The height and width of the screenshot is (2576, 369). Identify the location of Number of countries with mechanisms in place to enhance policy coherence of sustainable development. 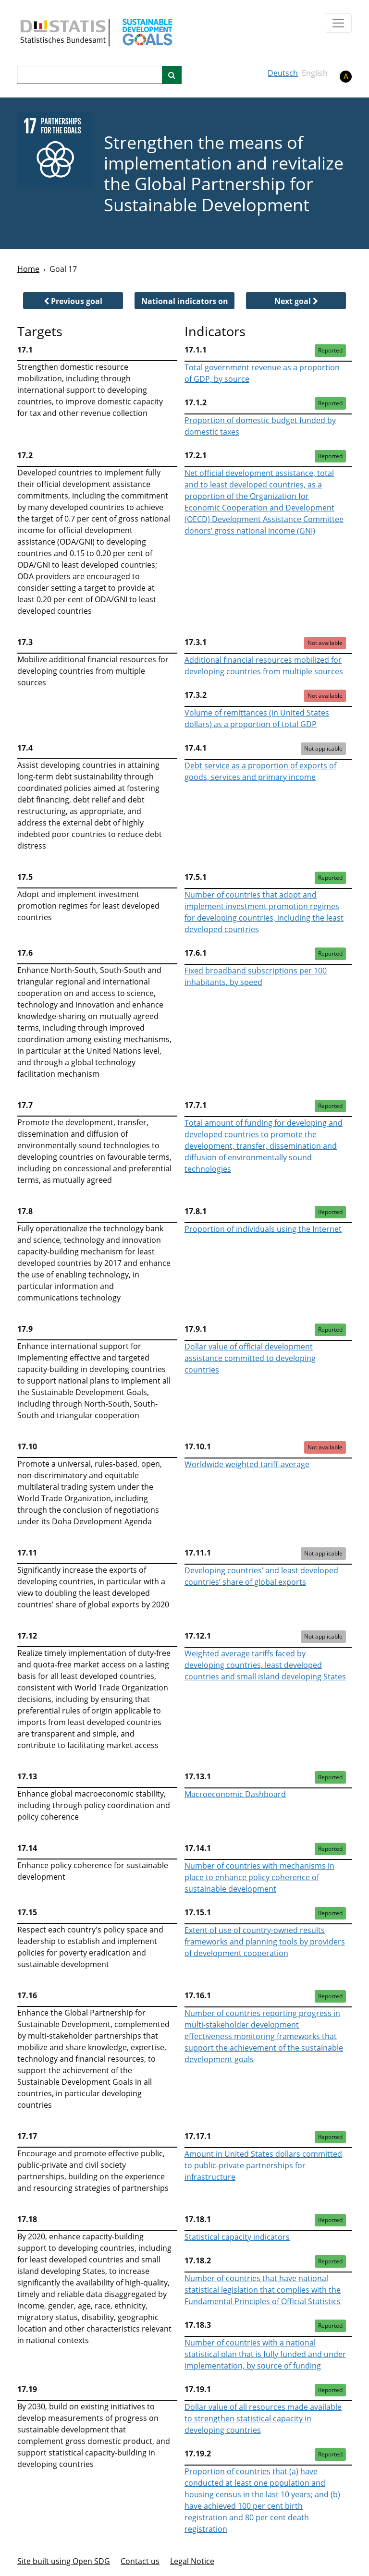
(259, 1877).